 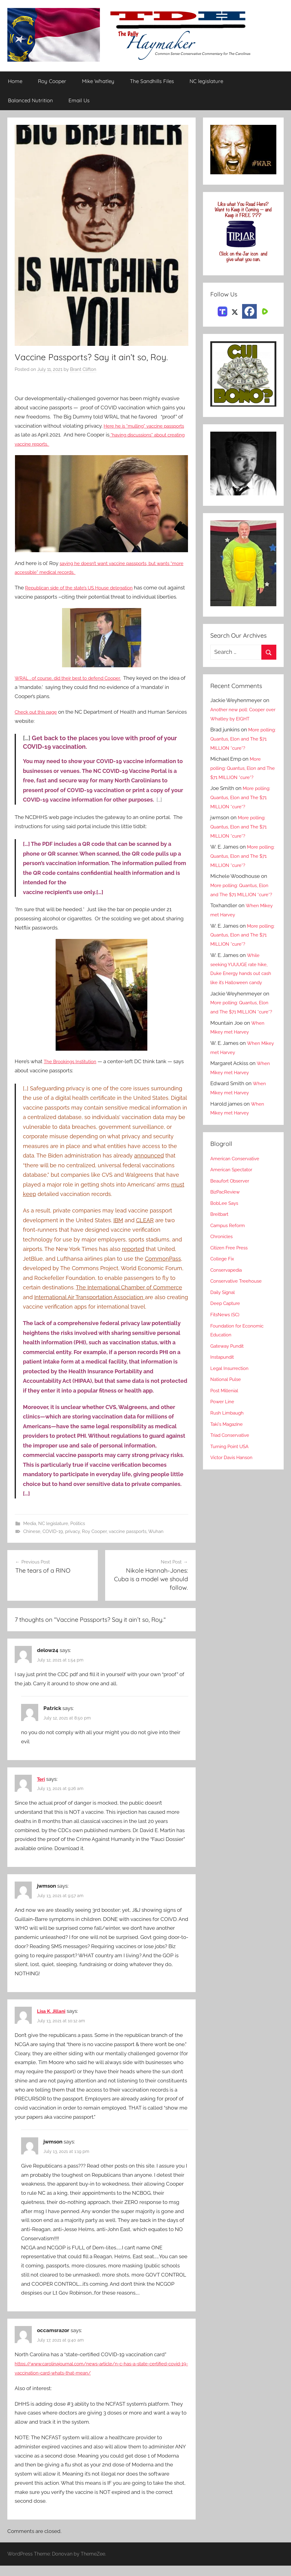 I want to click on reported, so click(x=133, y=1258).